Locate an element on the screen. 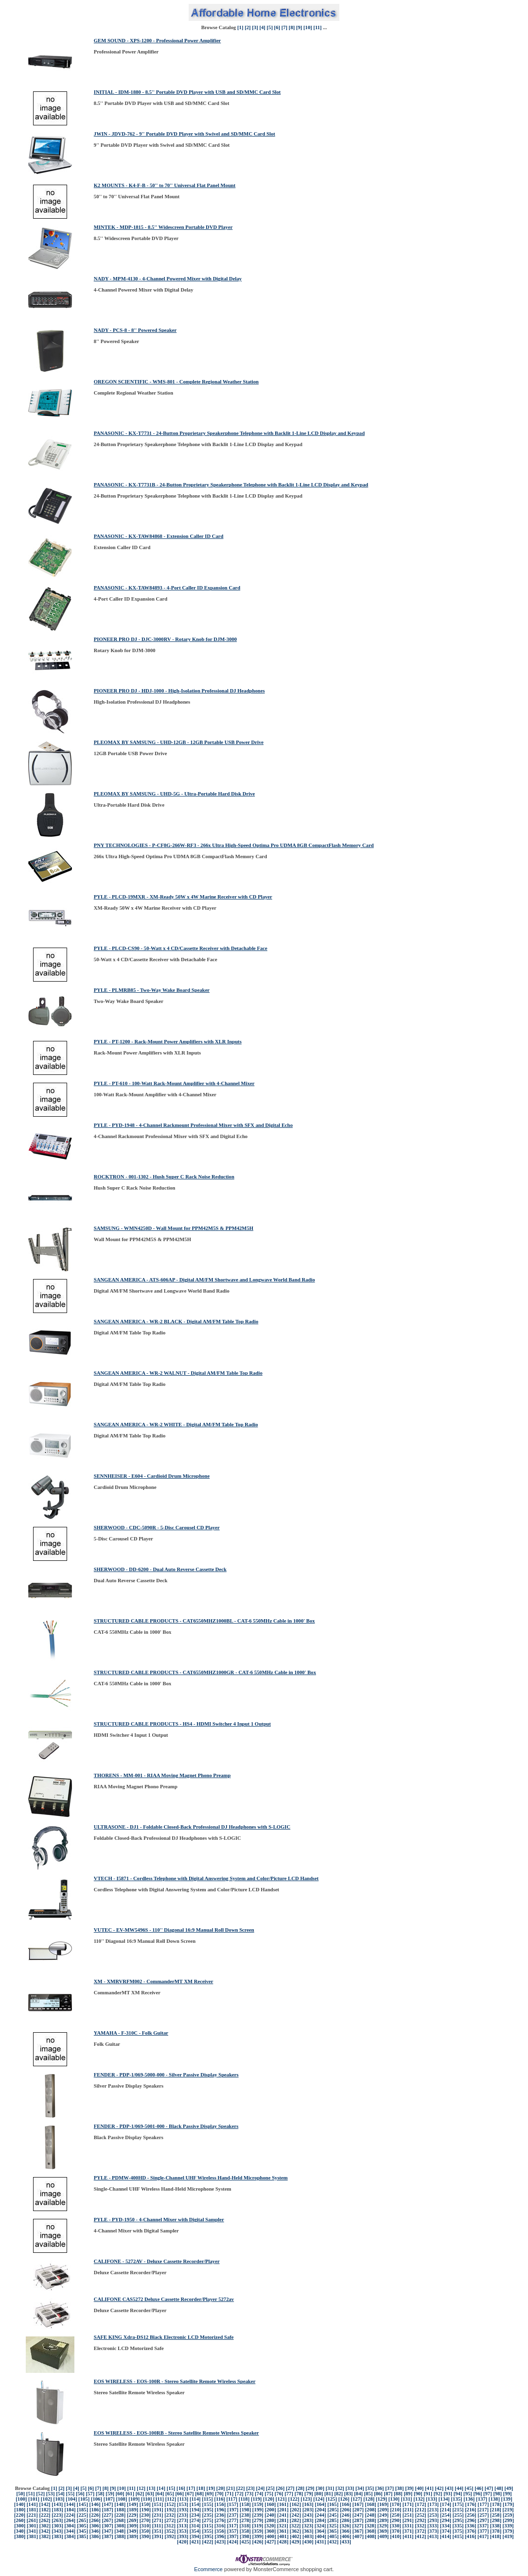 This screenshot has width=528, height=2576. [322] is located at coordinates (295, 2525).